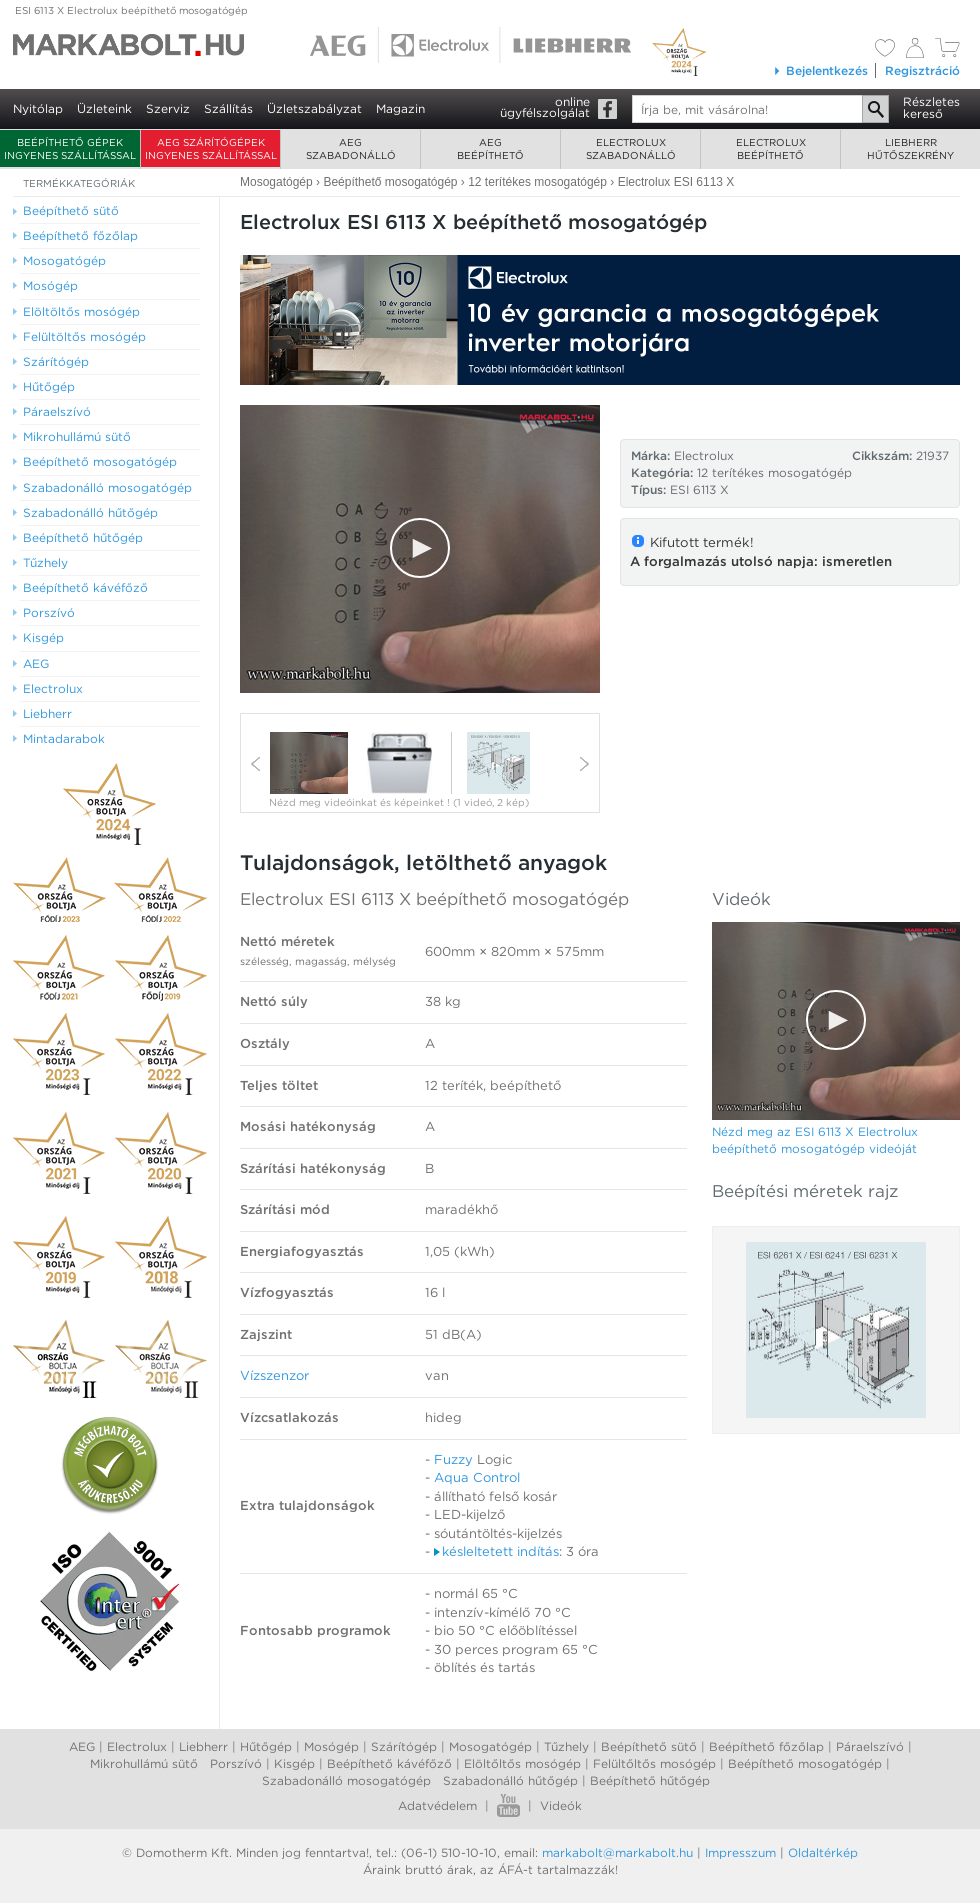 The width and height of the screenshot is (980, 1903). What do you see at coordinates (144, 1763) in the screenshot?
I see `Mikrohullámú sütő` at bounding box center [144, 1763].